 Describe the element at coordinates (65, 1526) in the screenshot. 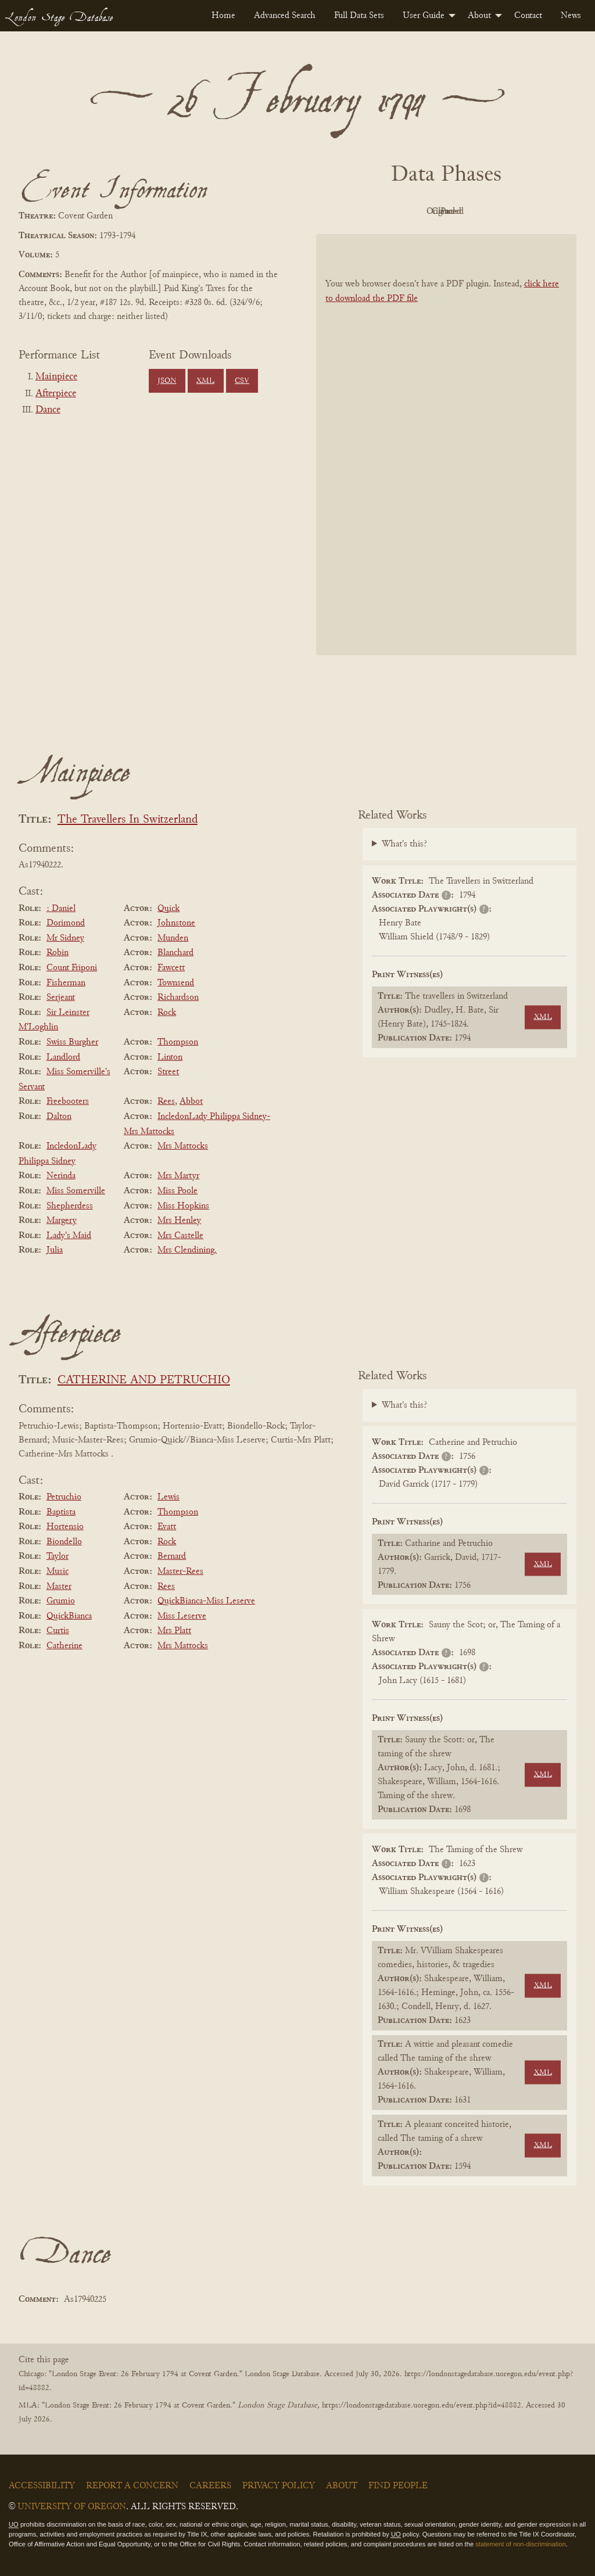

I see `Hortensio` at that location.